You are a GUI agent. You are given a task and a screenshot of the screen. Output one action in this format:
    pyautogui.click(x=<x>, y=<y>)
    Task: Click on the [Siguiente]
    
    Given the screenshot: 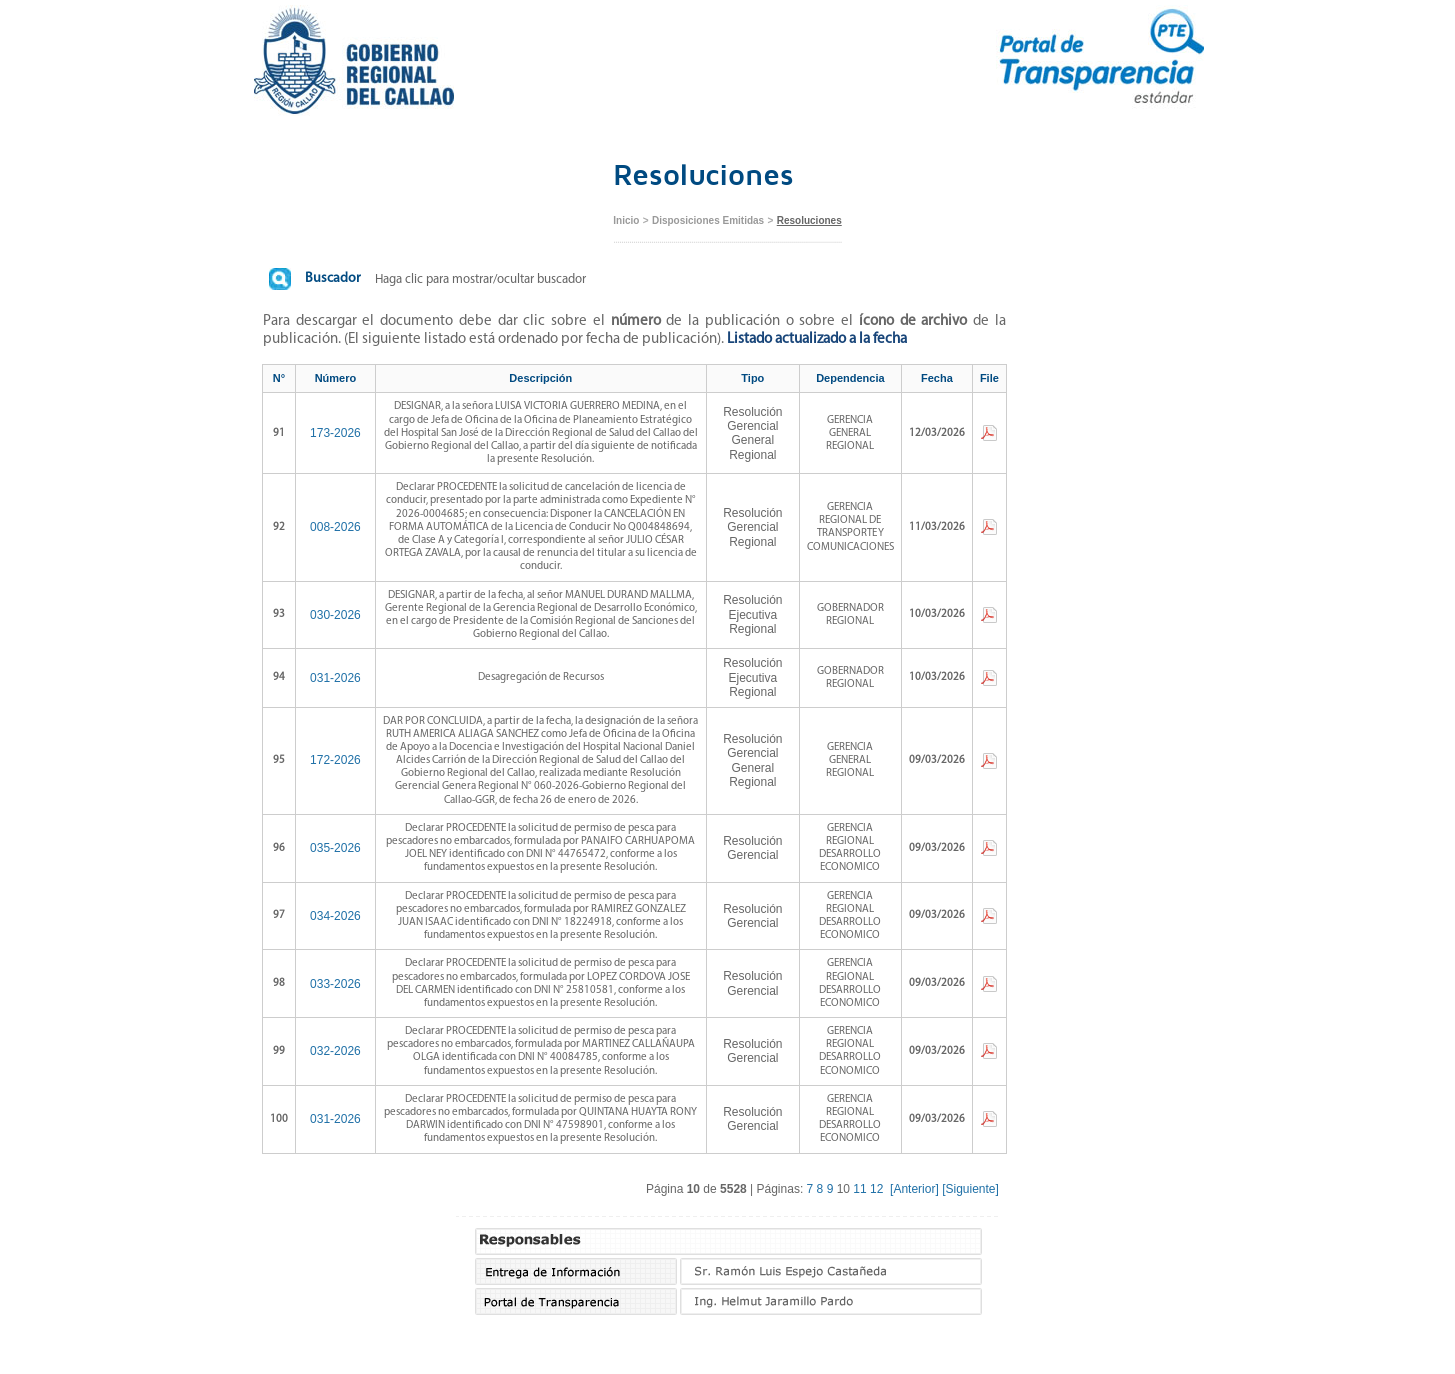 What is the action you would take?
    pyautogui.click(x=970, y=1189)
    